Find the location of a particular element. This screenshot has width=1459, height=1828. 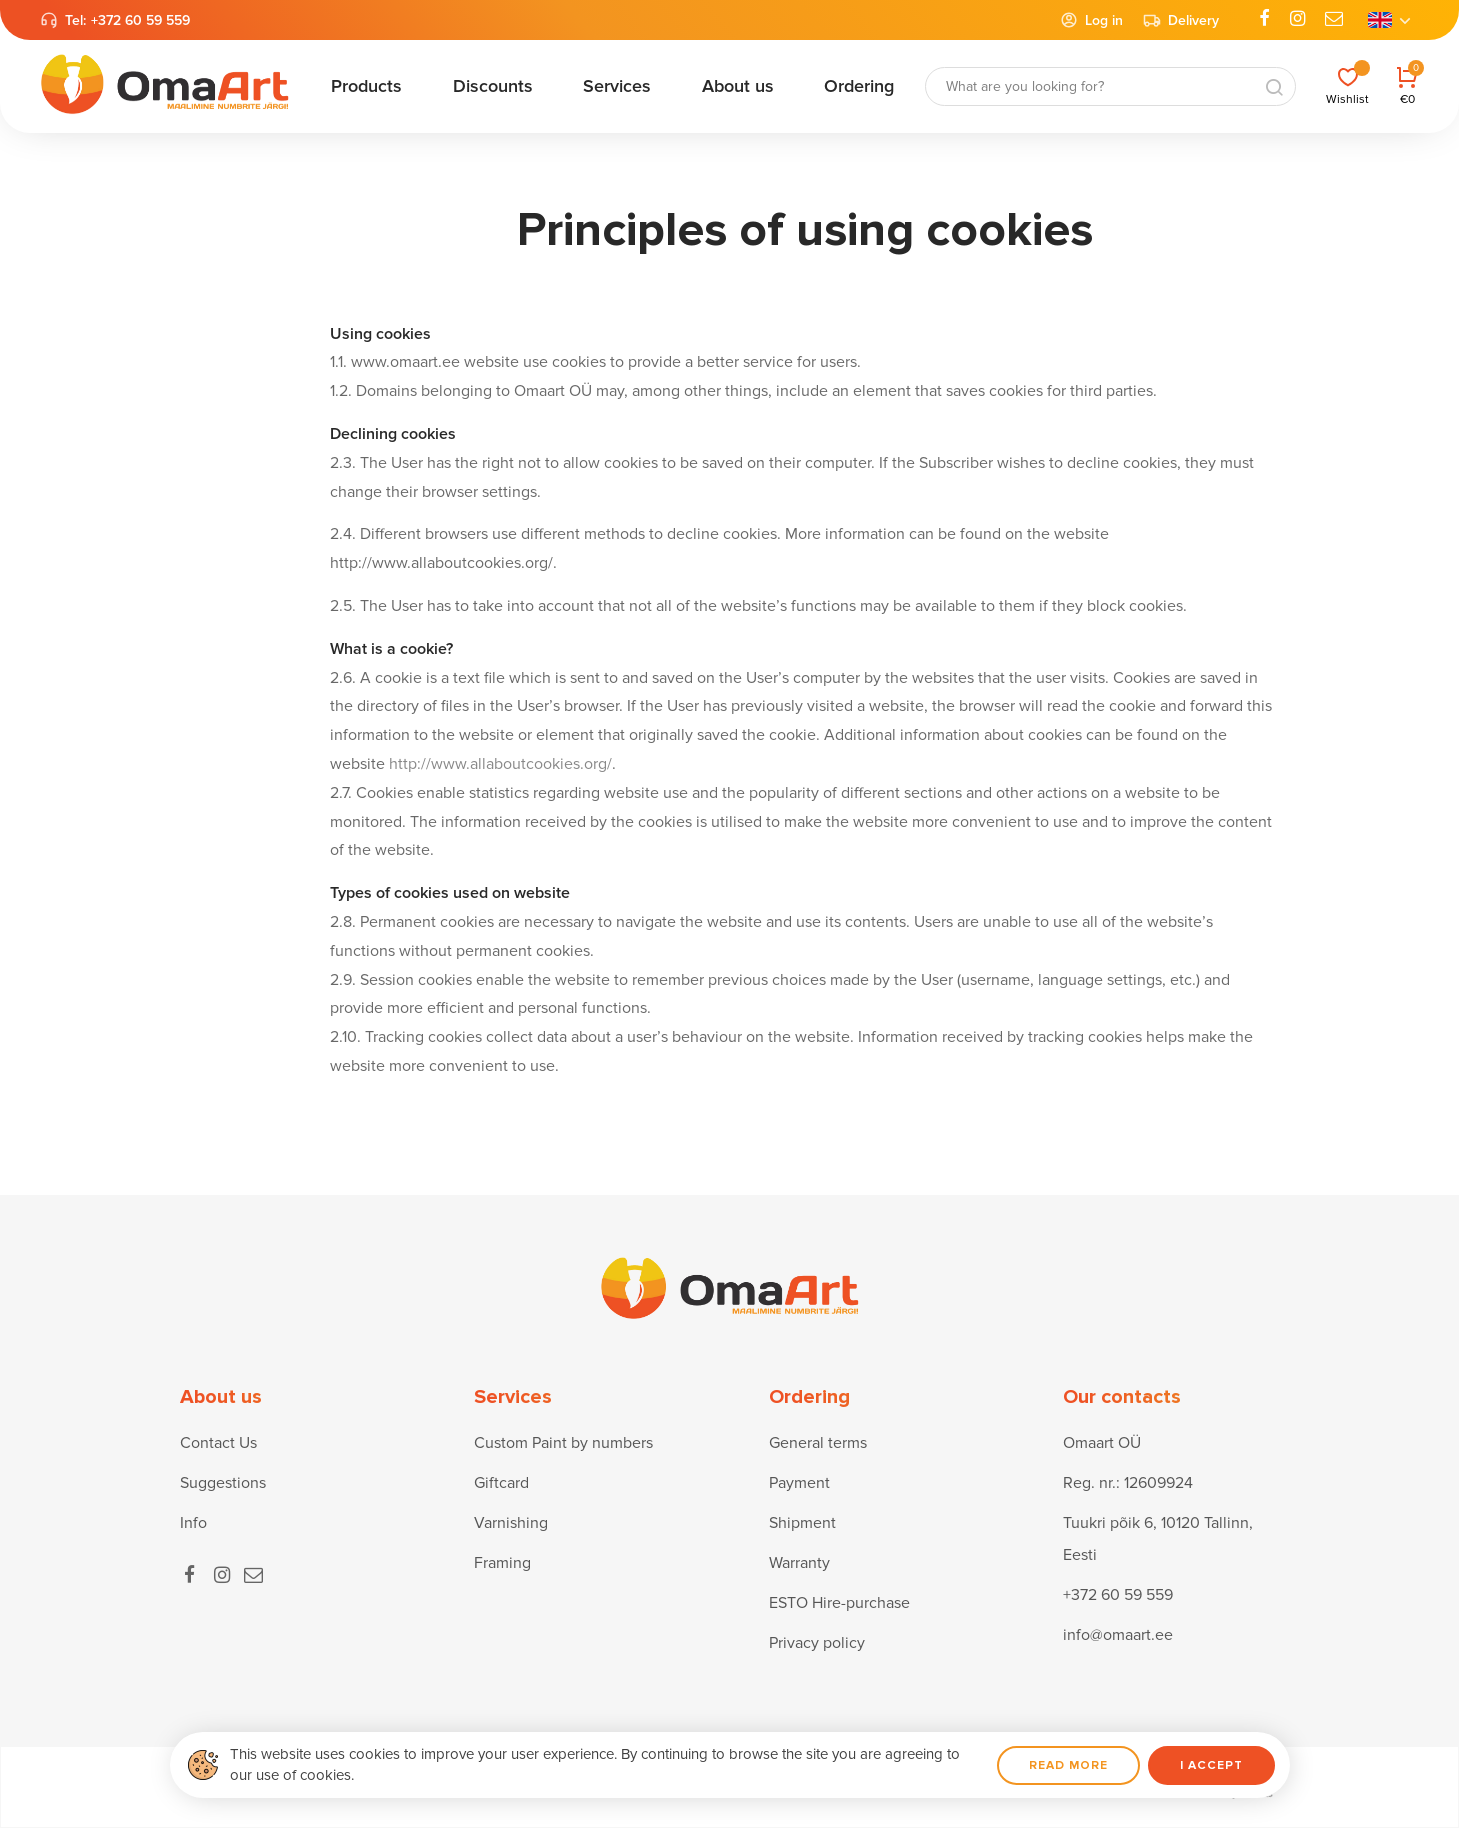

Log in is located at coordinates (1091, 20).